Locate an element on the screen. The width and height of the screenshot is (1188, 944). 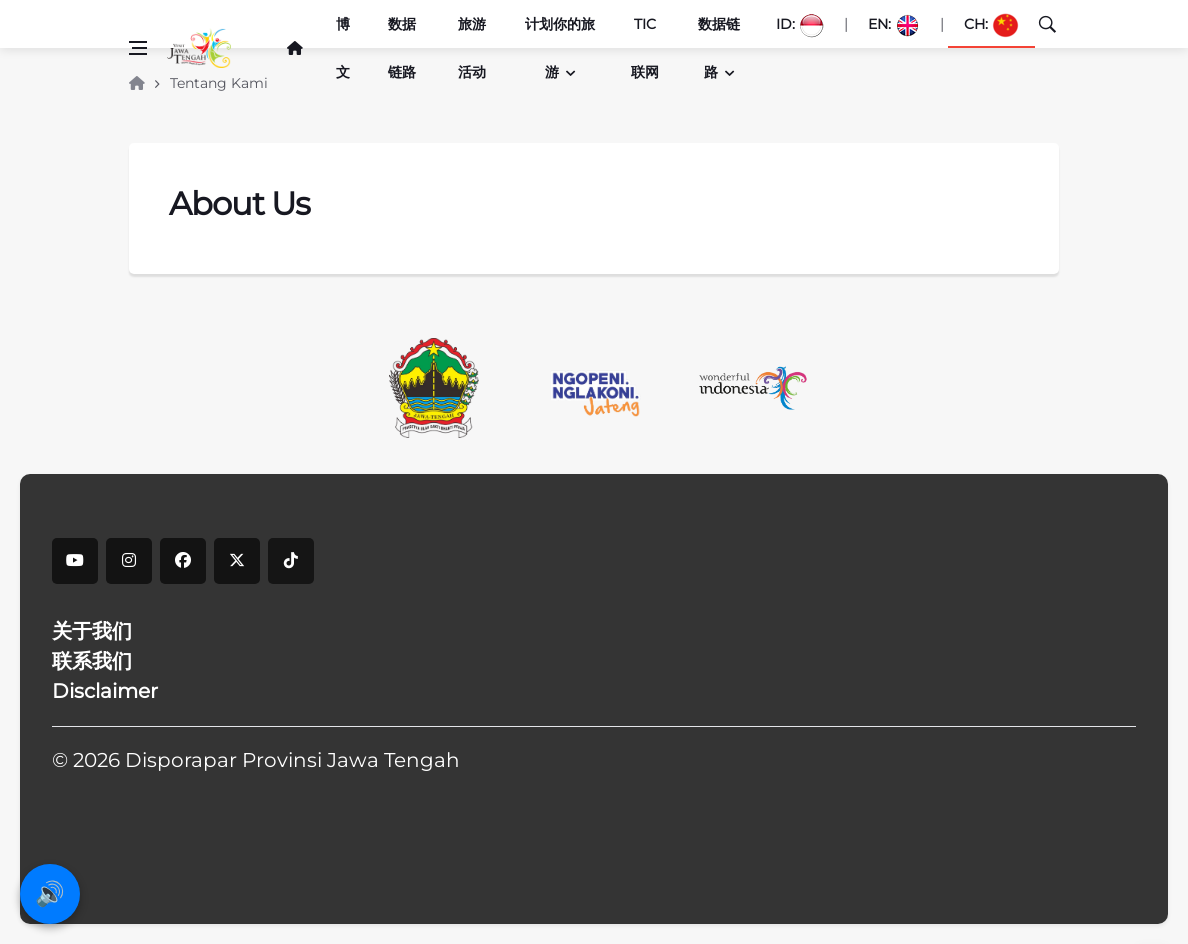
计划你的旅游 is located at coordinates (560, 48).